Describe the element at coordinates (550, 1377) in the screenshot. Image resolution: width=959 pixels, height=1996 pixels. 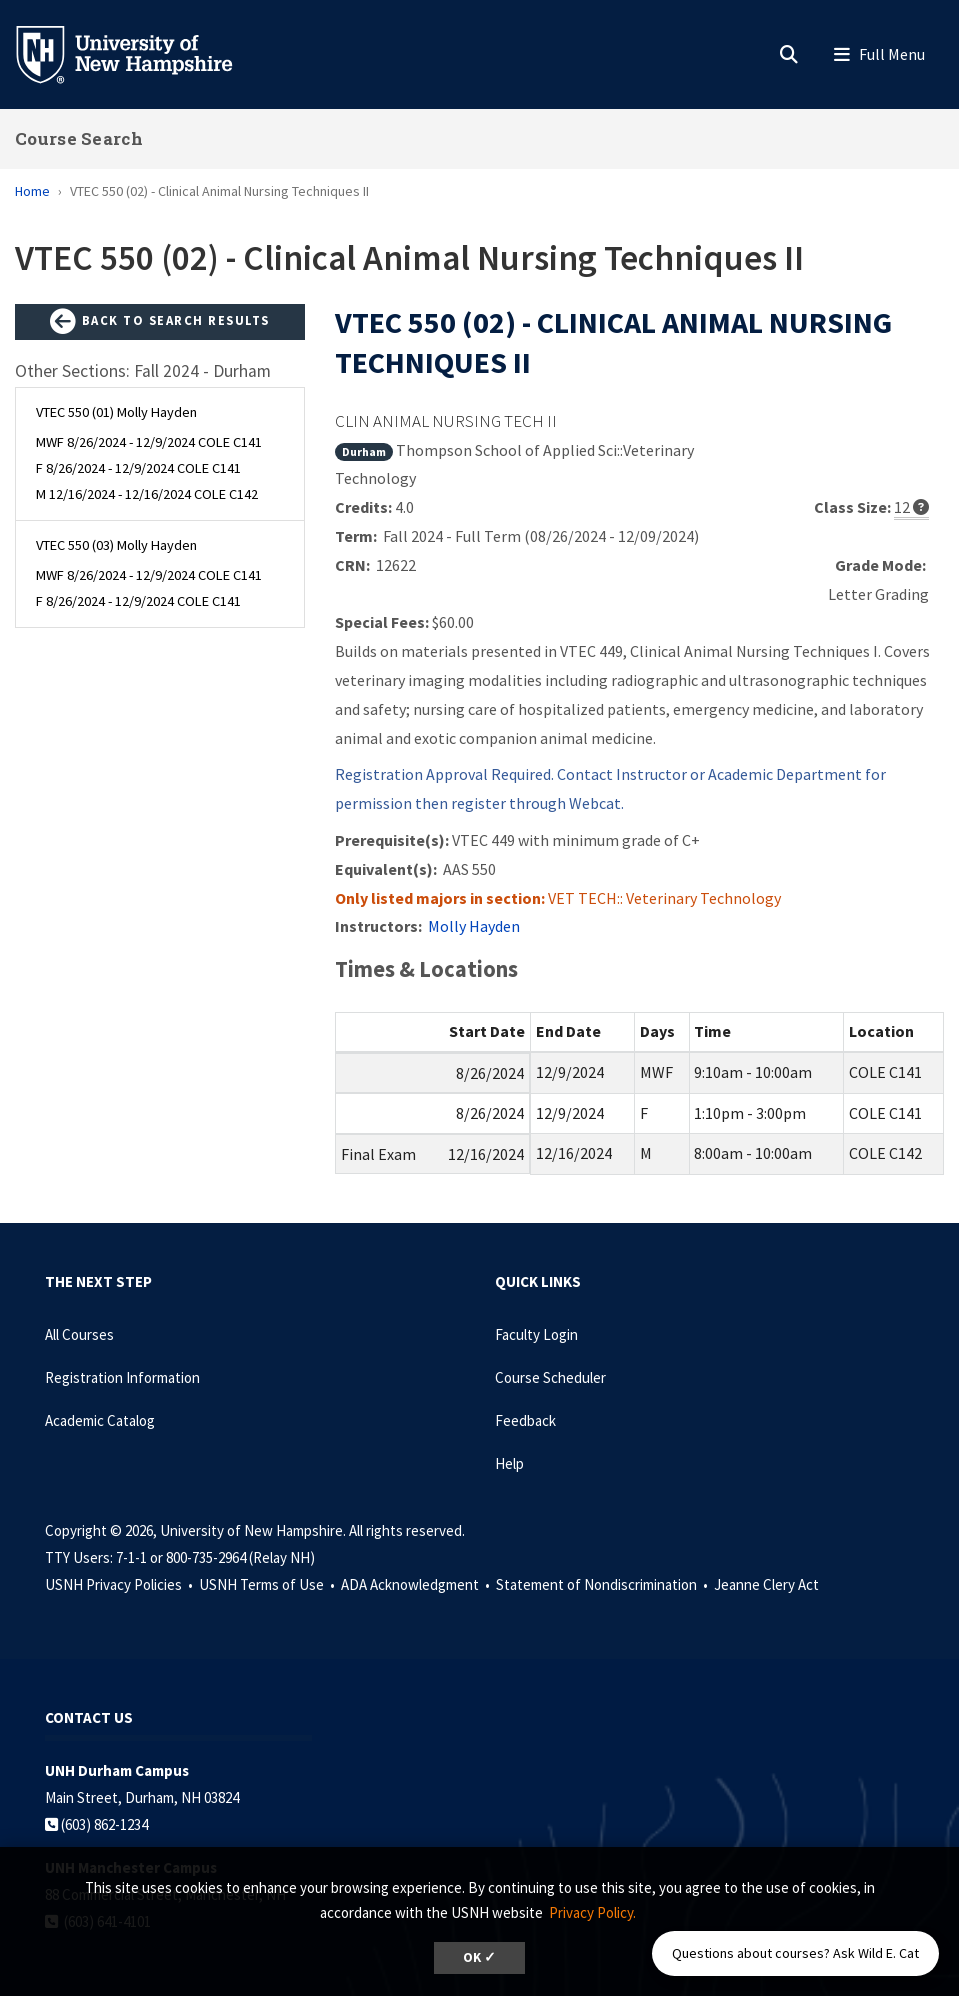
I see `Course Scheduler` at that location.